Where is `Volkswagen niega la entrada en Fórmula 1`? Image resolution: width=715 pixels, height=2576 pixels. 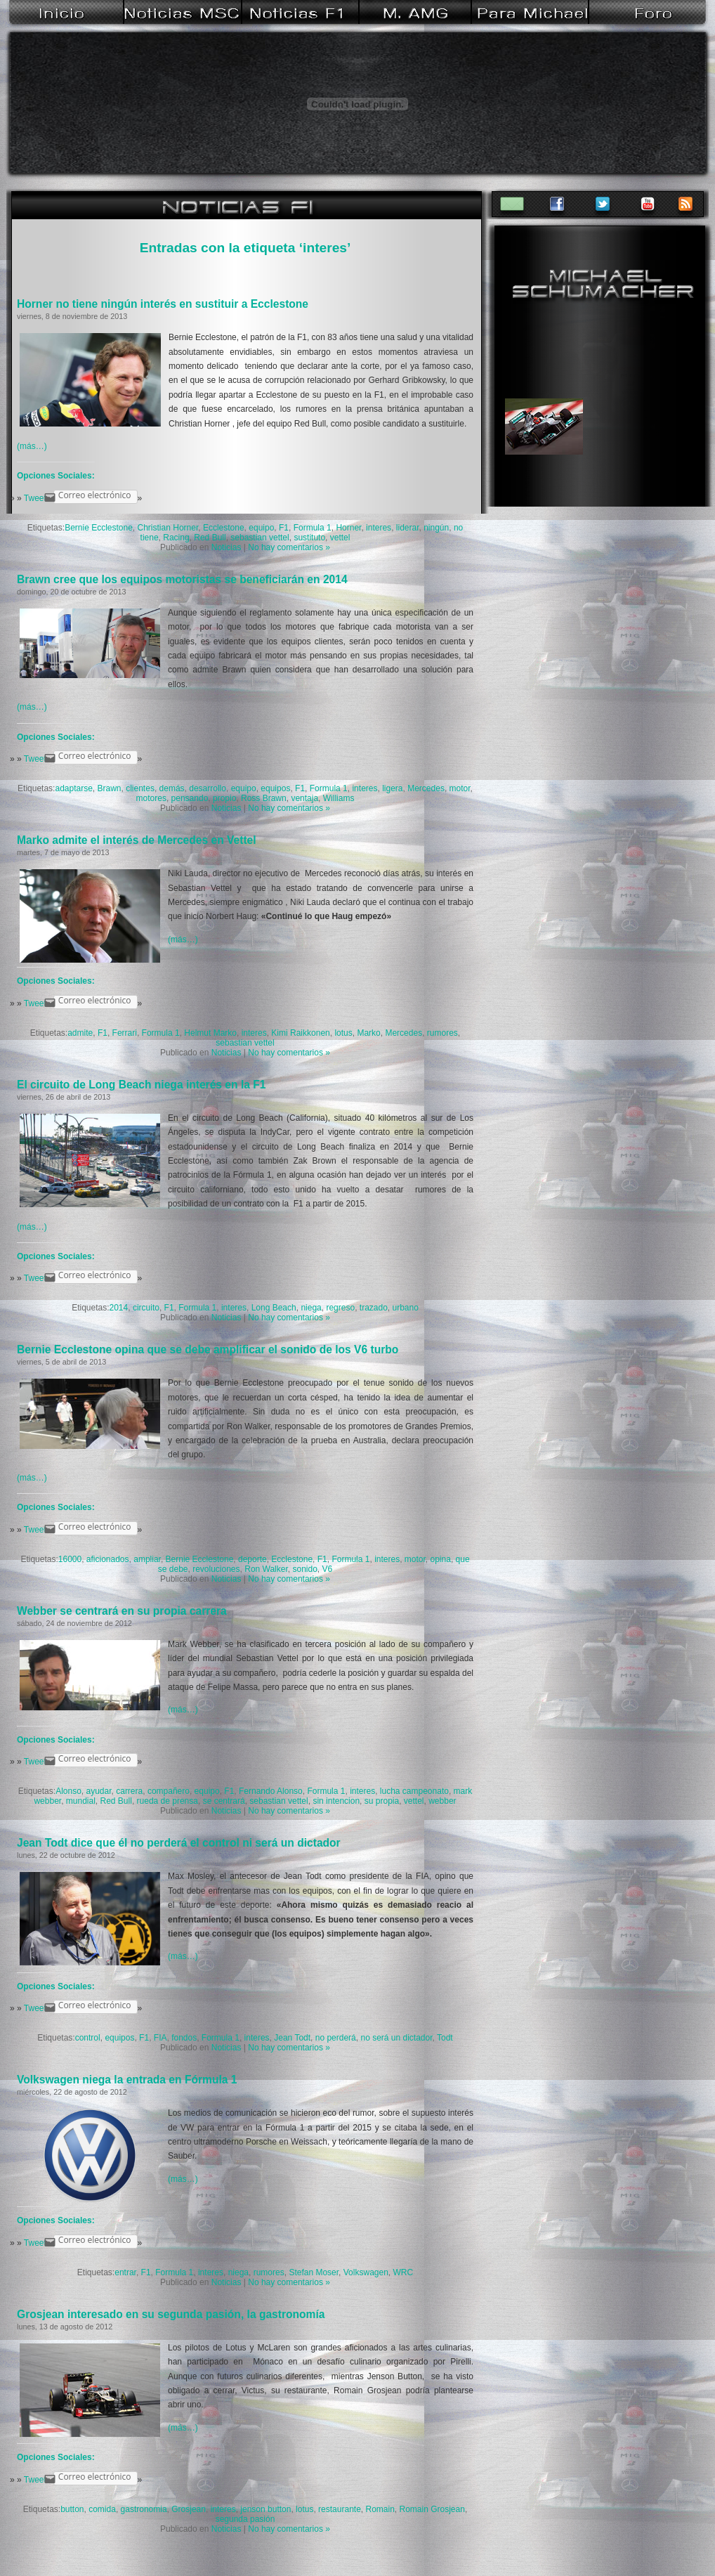
Volkswagen niega la entrada en Fórmula 1 is located at coordinates (127, 2080).